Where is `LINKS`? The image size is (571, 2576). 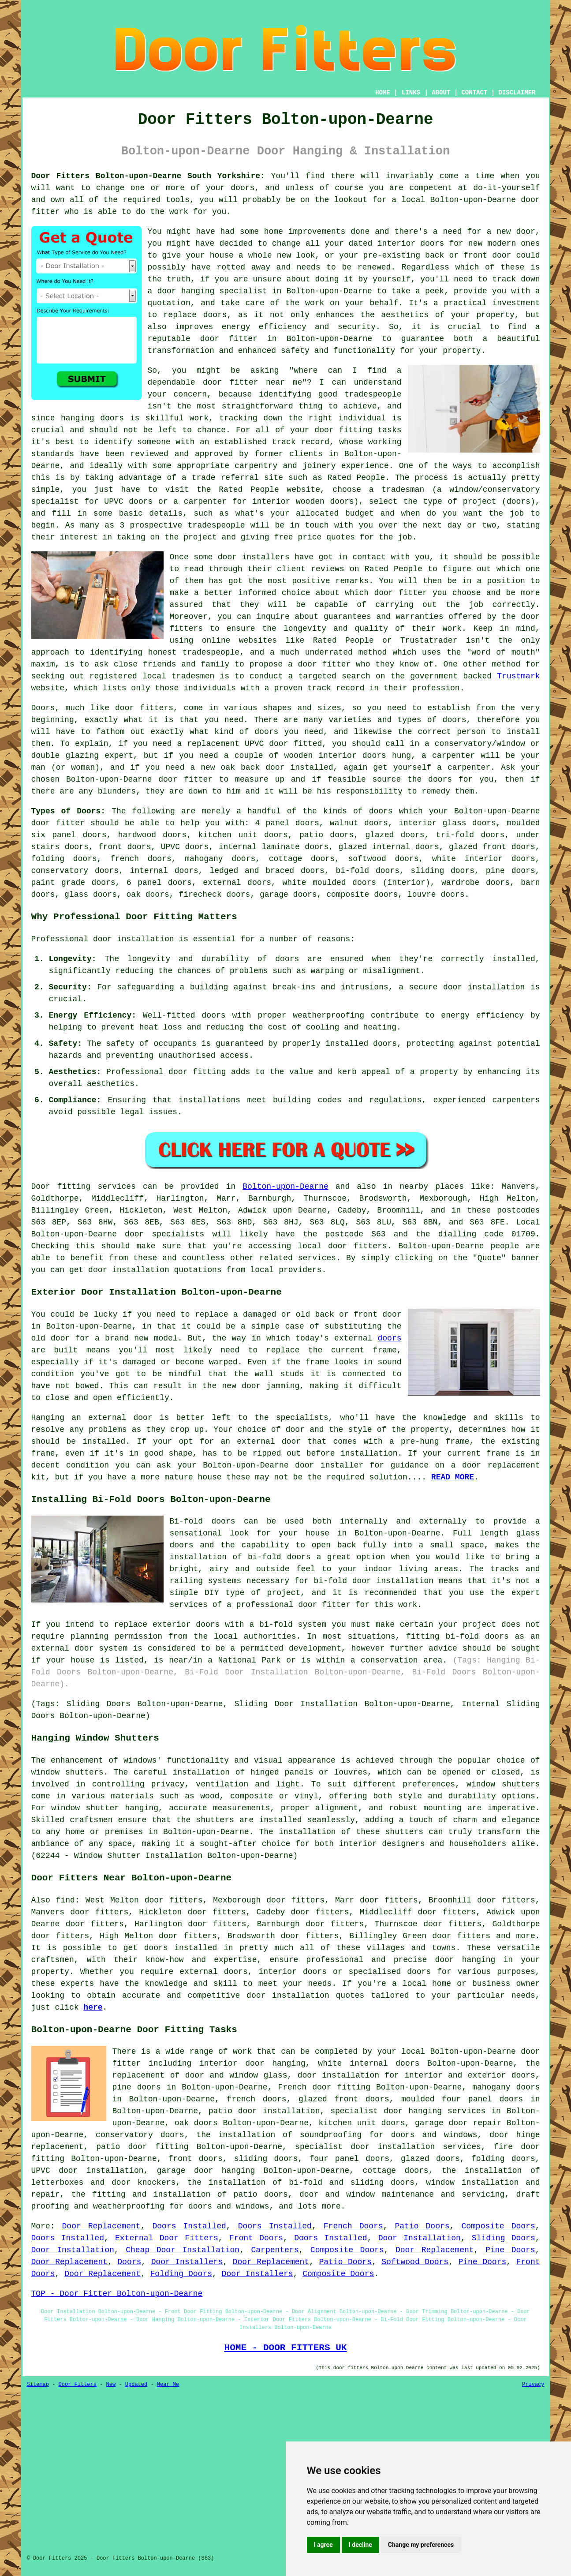 LINKS is located at coordinates (411, 92).